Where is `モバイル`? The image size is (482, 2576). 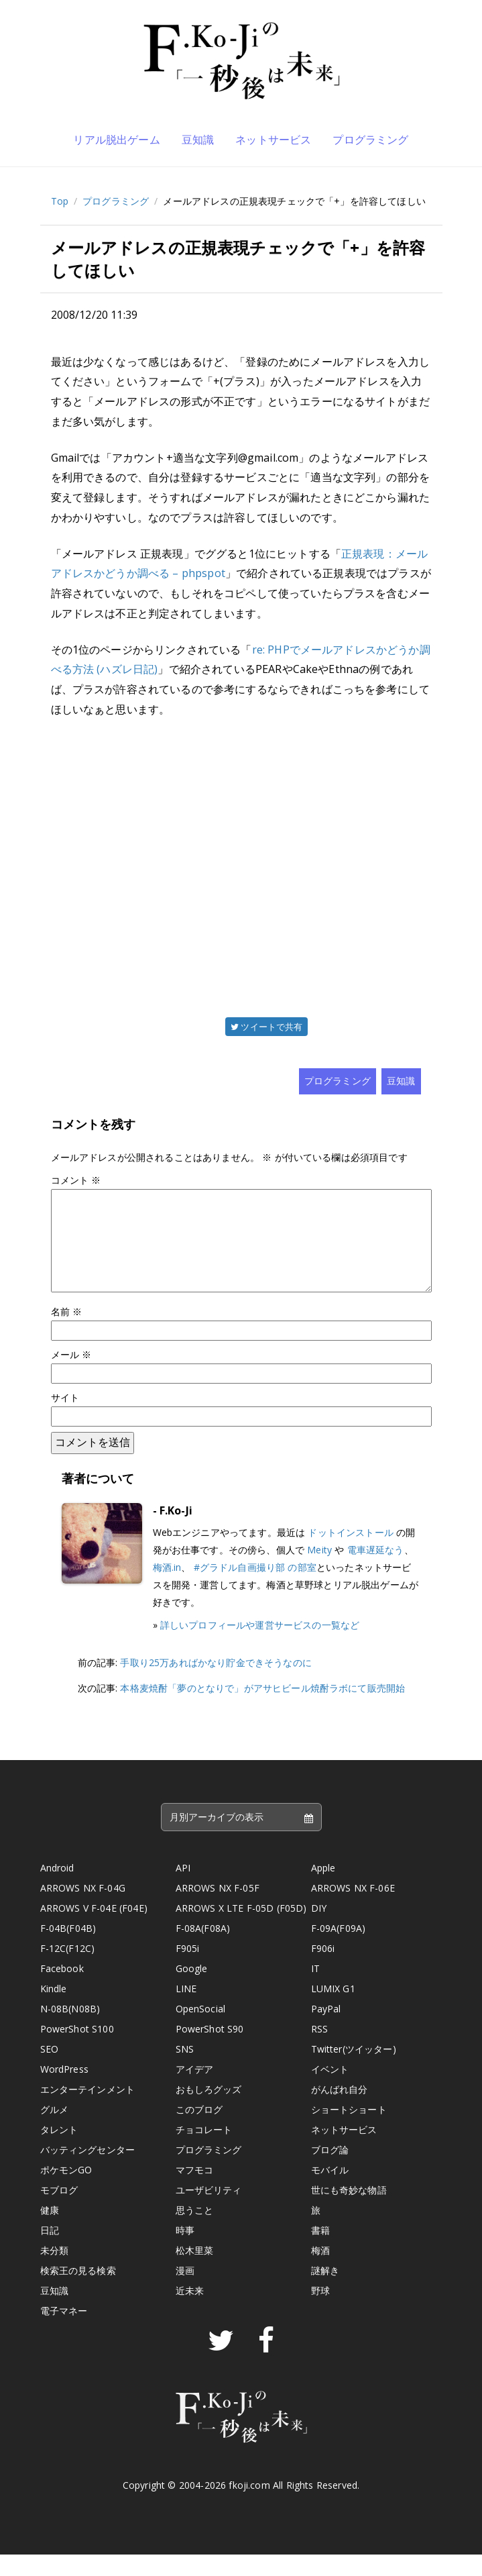 モバイル is located at coordinates (330, 2191).